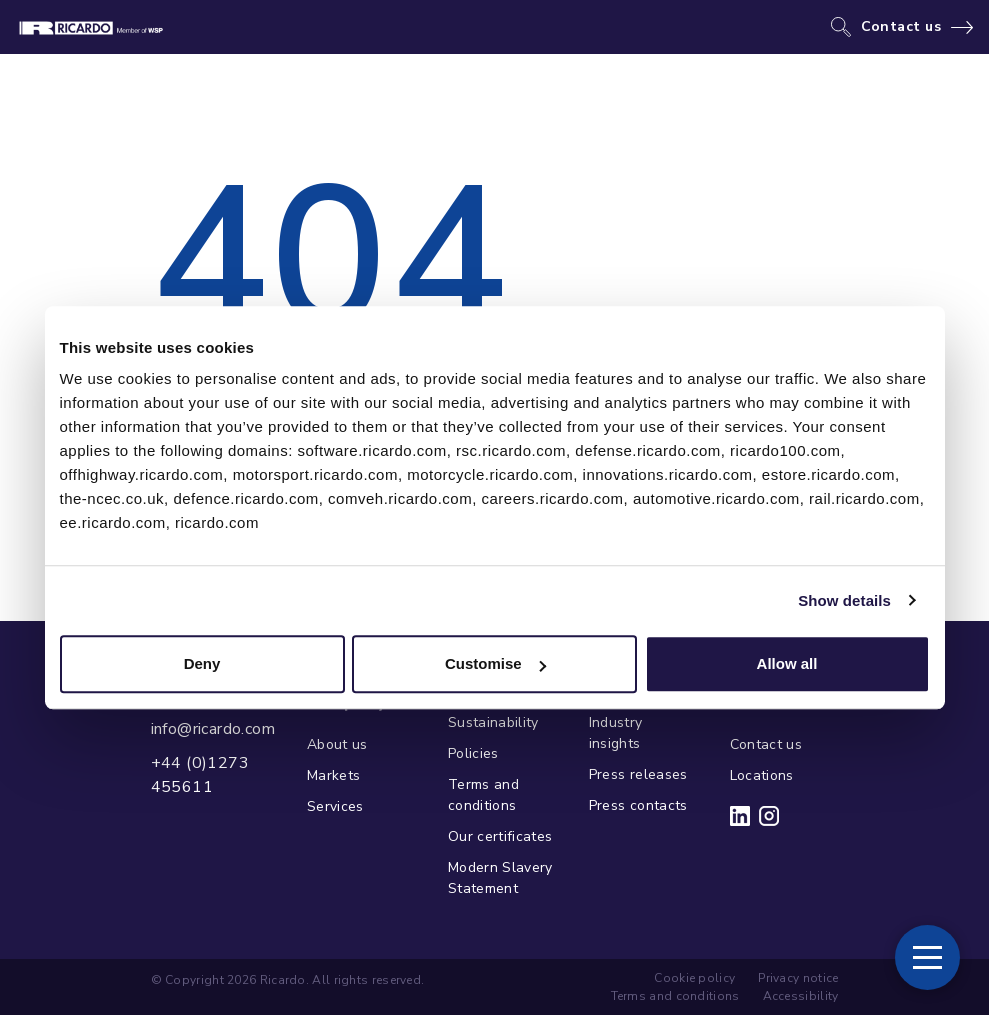  I want to click on Terms and conditions, so click(483, 795).